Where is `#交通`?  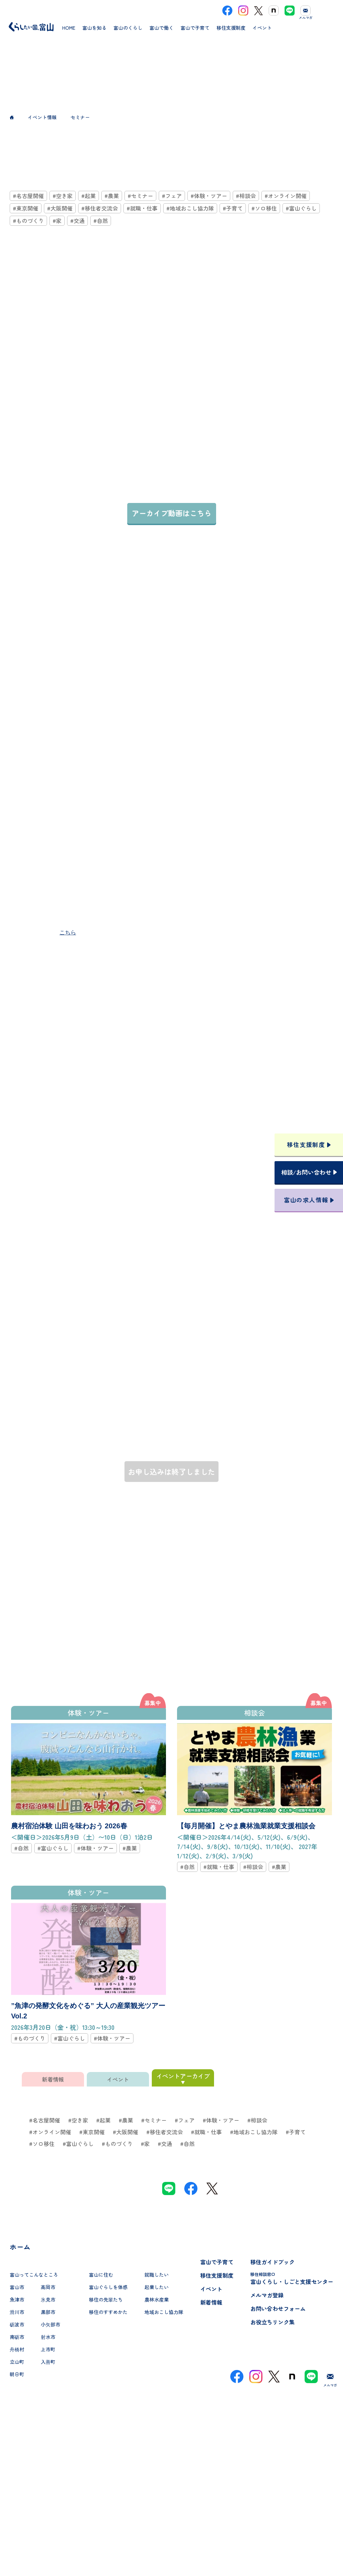 #交通 is located at coordinates (77, 220).